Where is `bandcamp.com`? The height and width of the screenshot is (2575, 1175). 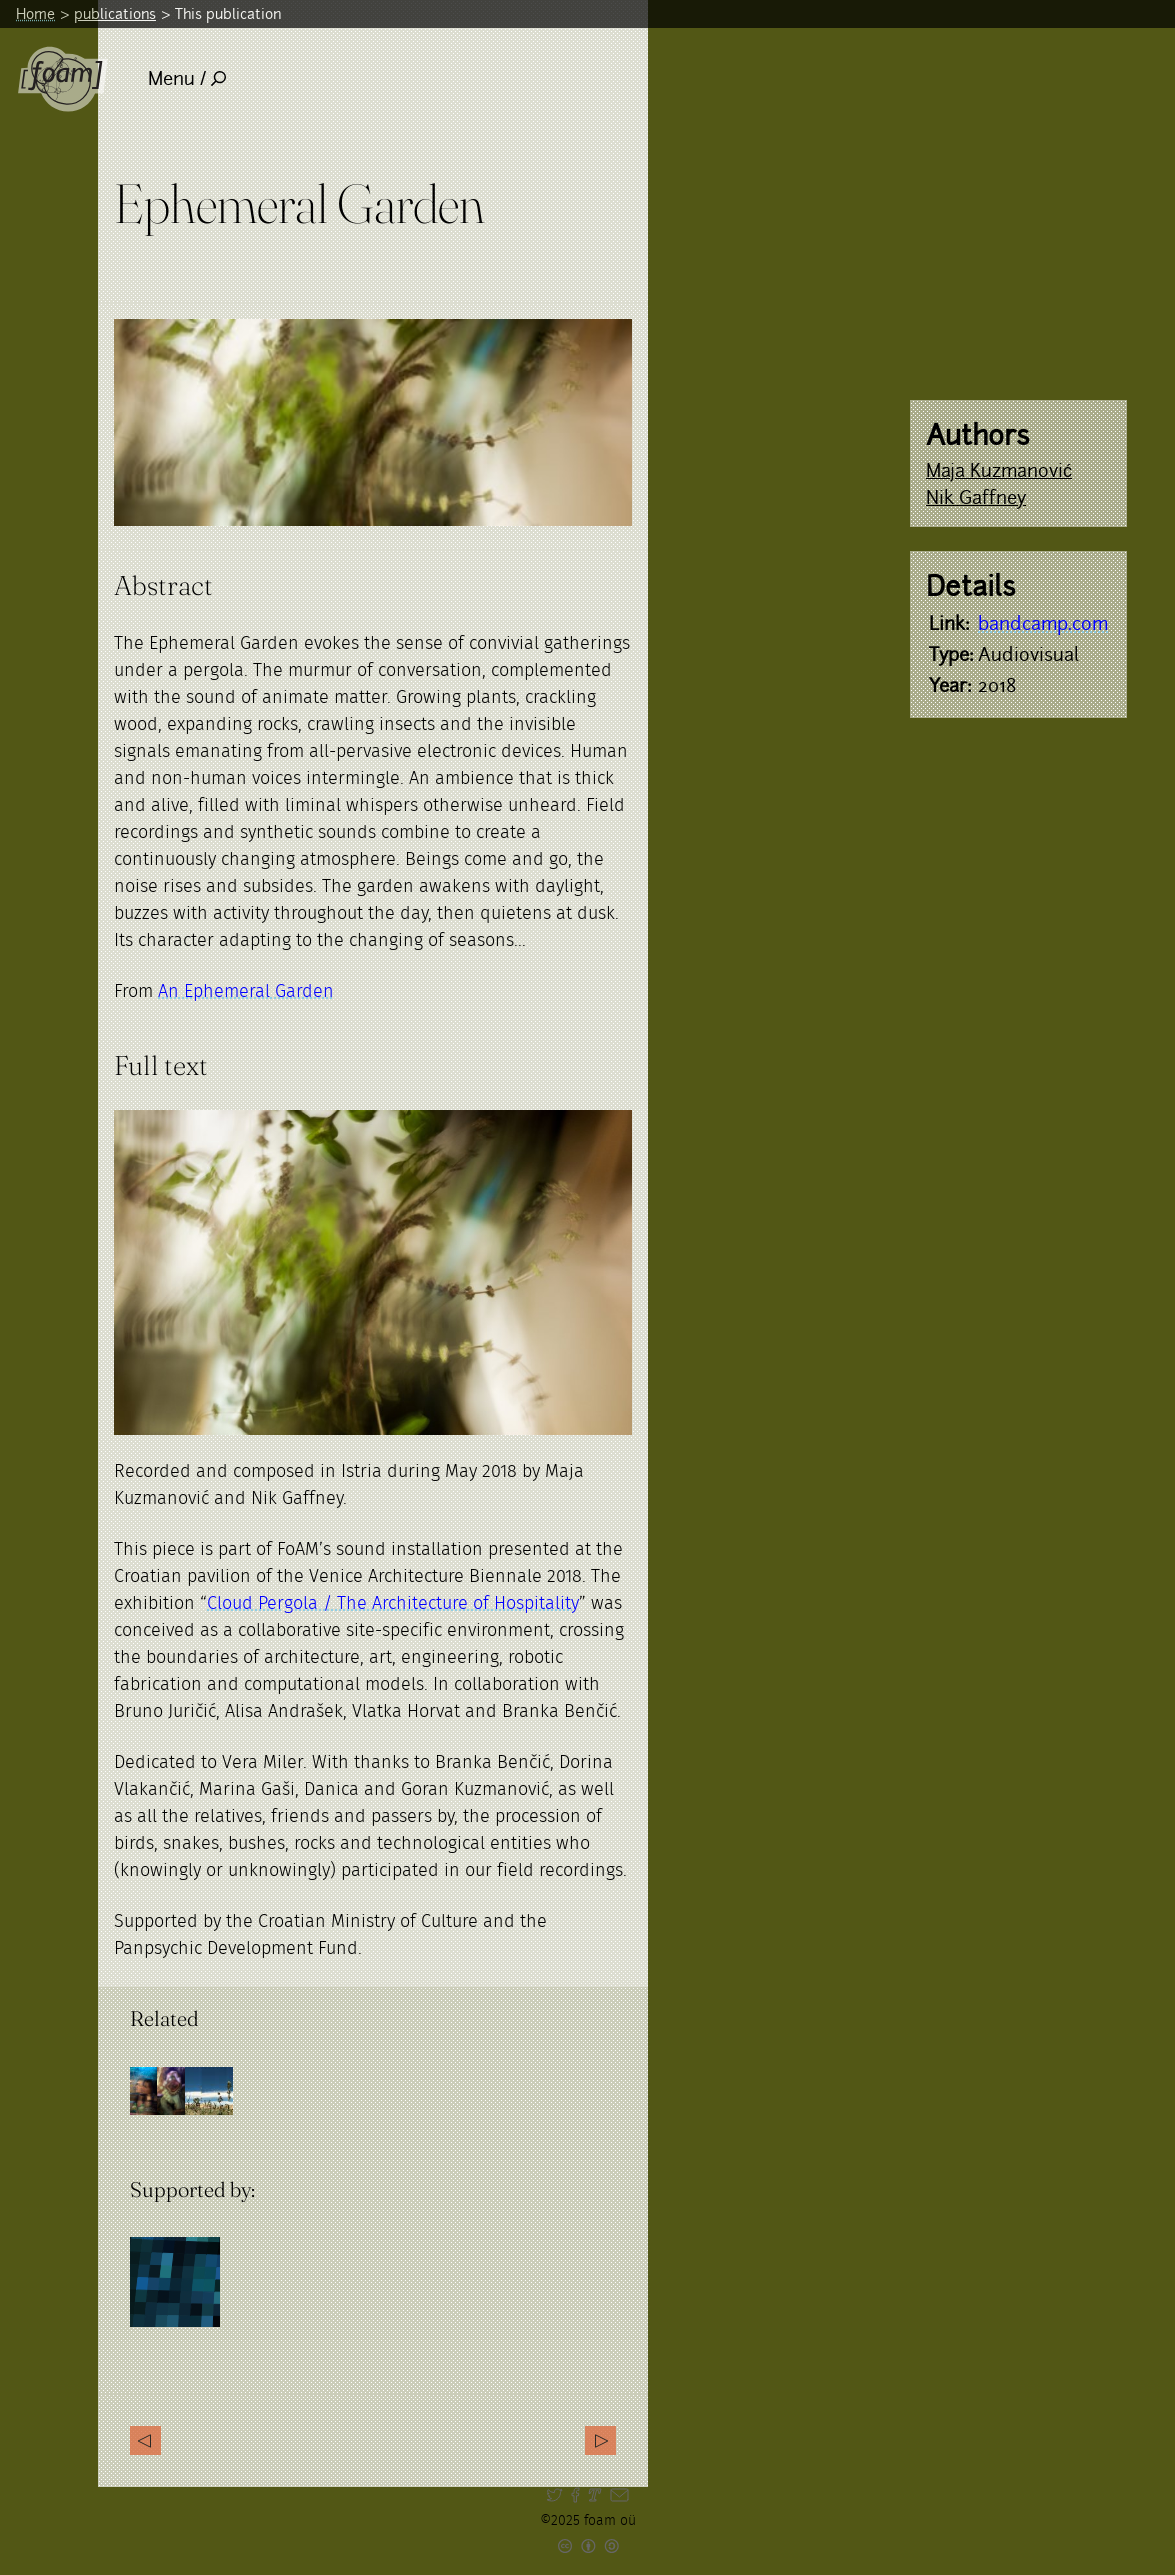 bandcamp.com is located at coordinates (1043, 623).